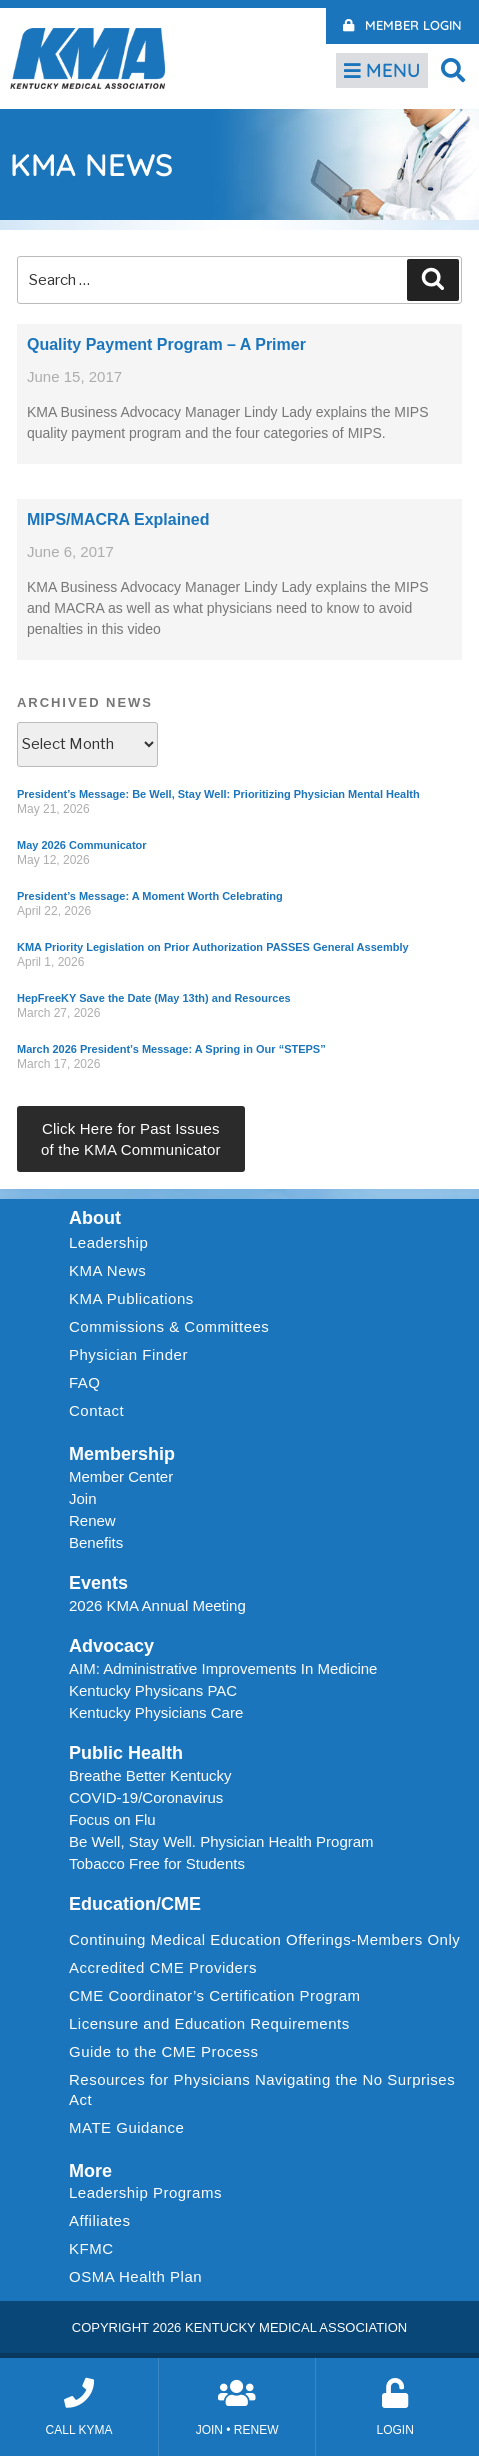  Describe the element at coordinates (221, 1841) in the screenshot. I see `Be Well, Stay Well. Physician Health Program` at that location.